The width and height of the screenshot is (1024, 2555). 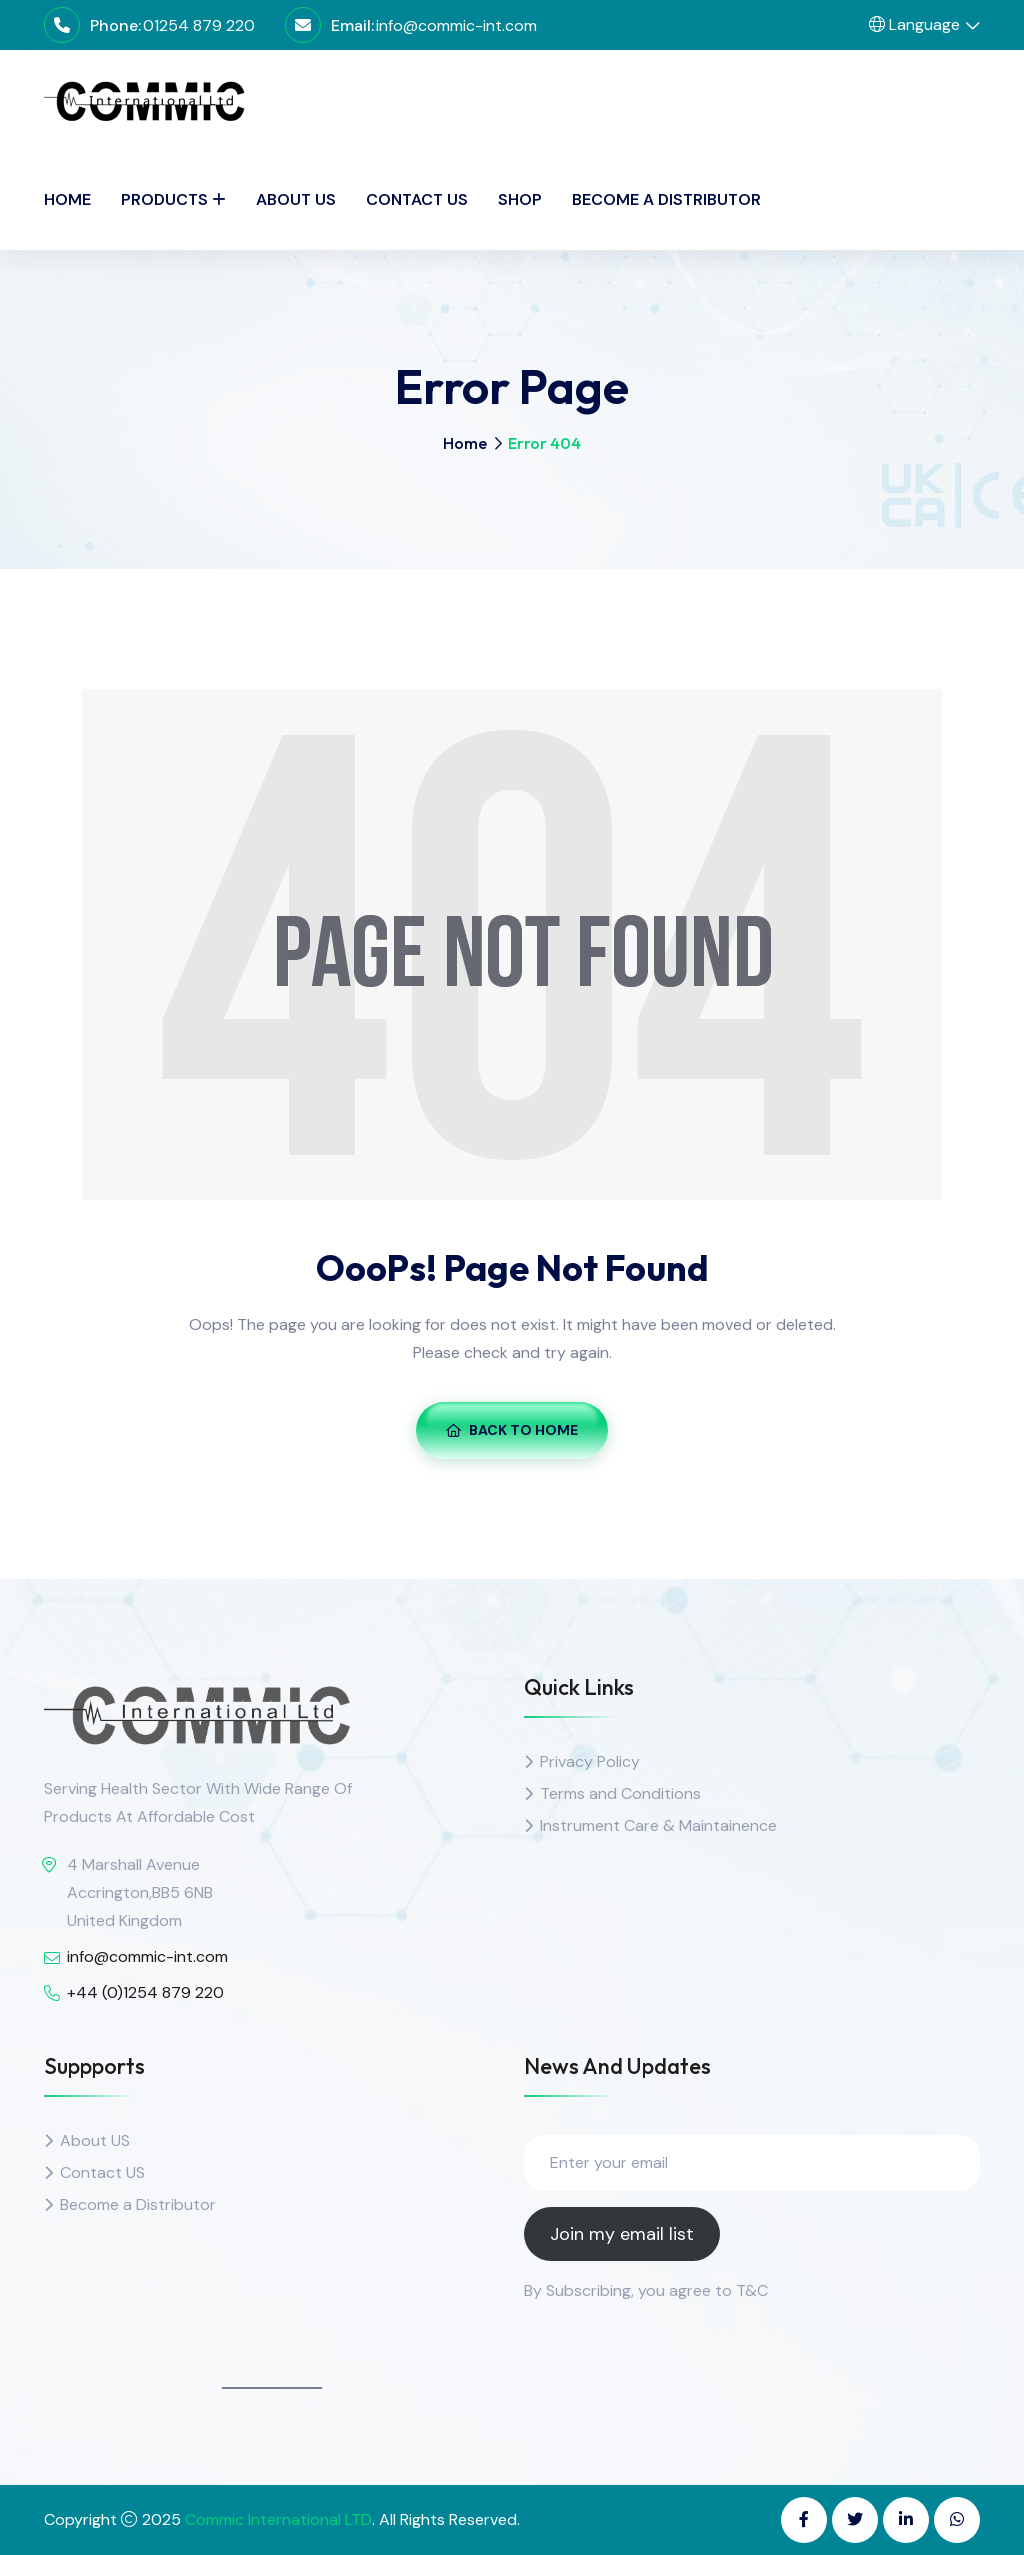 What do you see at coordinates (102, 2172) in the screenshot?
I see `Contact US` at bounding box center [102, 2172].